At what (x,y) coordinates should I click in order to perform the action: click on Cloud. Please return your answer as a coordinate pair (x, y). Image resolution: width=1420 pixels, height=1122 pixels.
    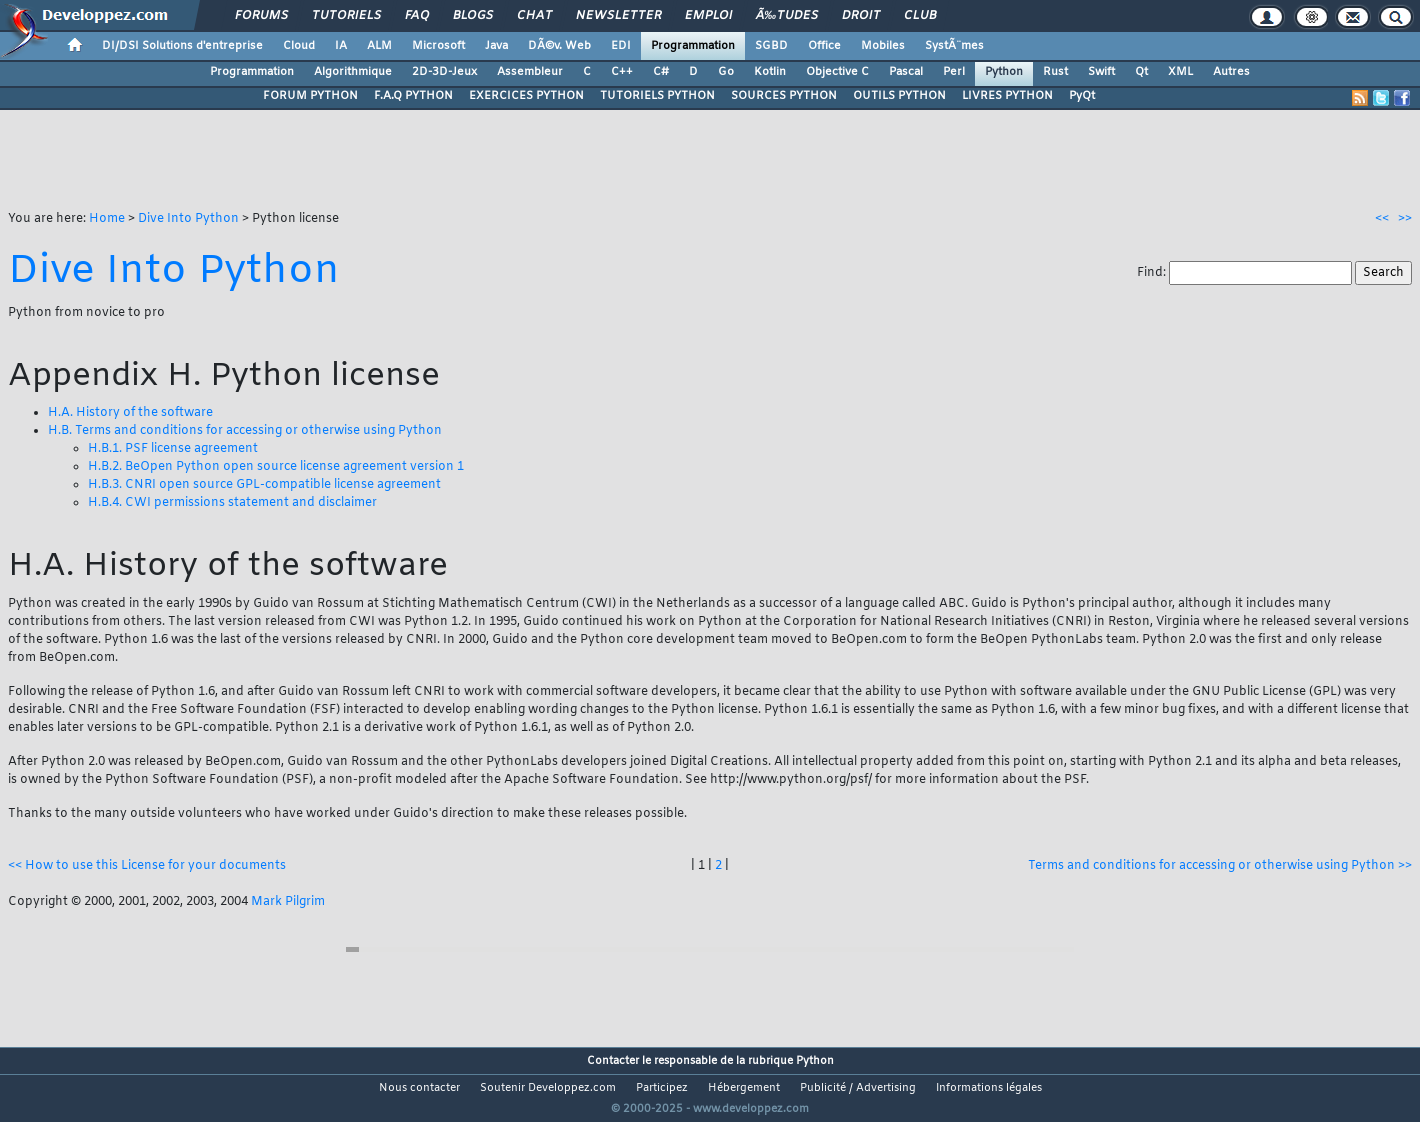
    Looking at the image, I should click on (299, 46).